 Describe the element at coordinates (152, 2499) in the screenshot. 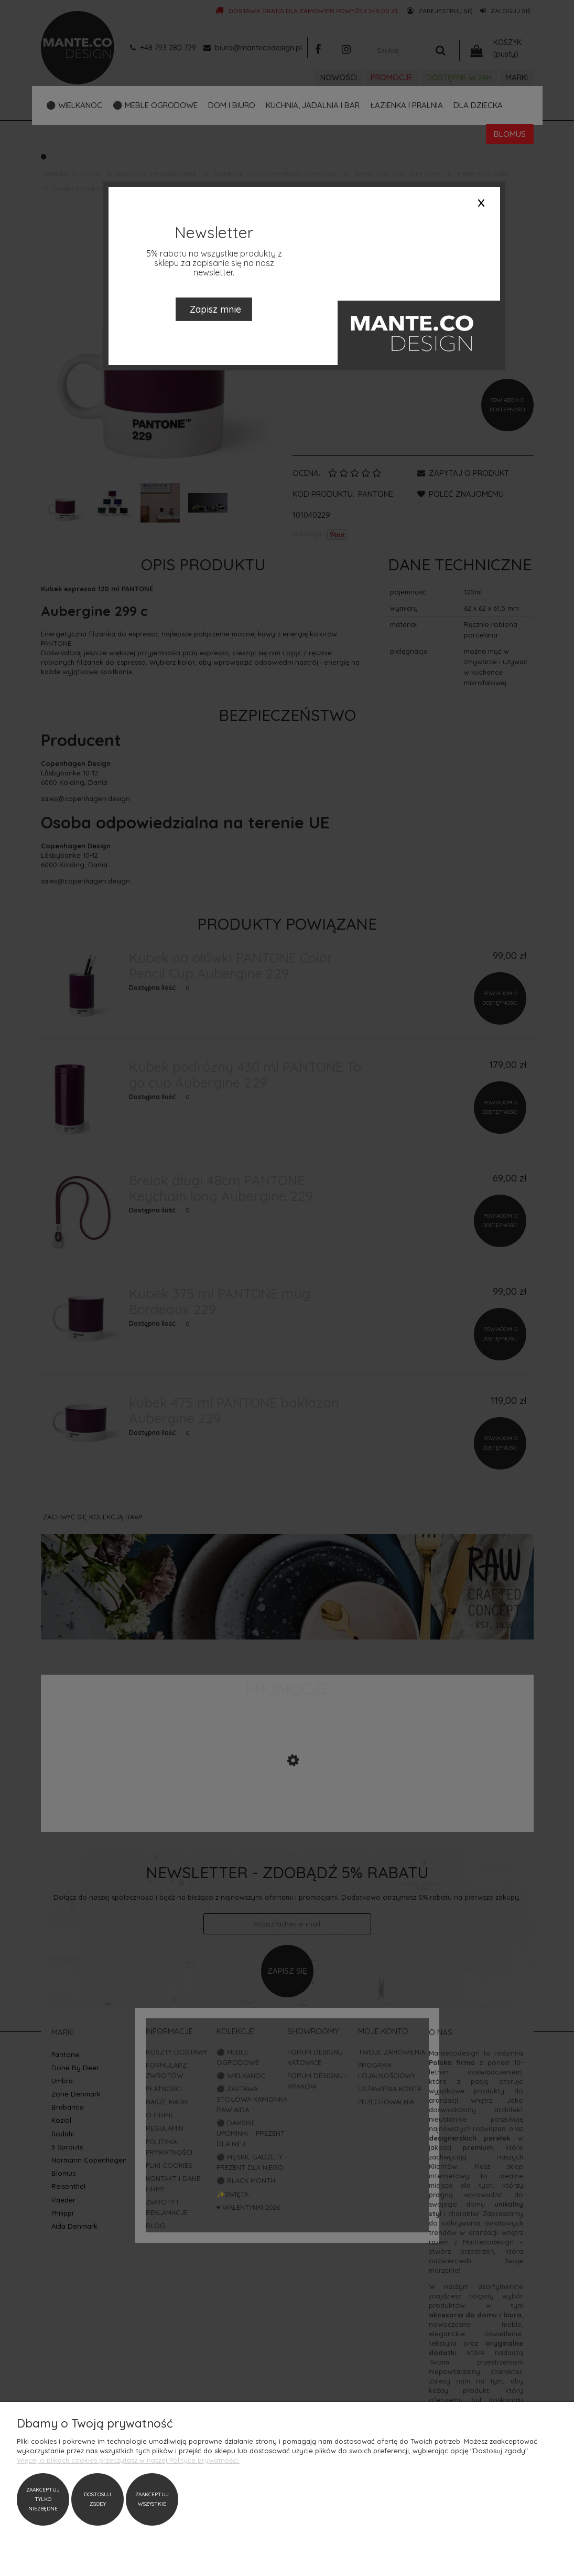

I see `Zaakceptuj wszystkie` at that location.